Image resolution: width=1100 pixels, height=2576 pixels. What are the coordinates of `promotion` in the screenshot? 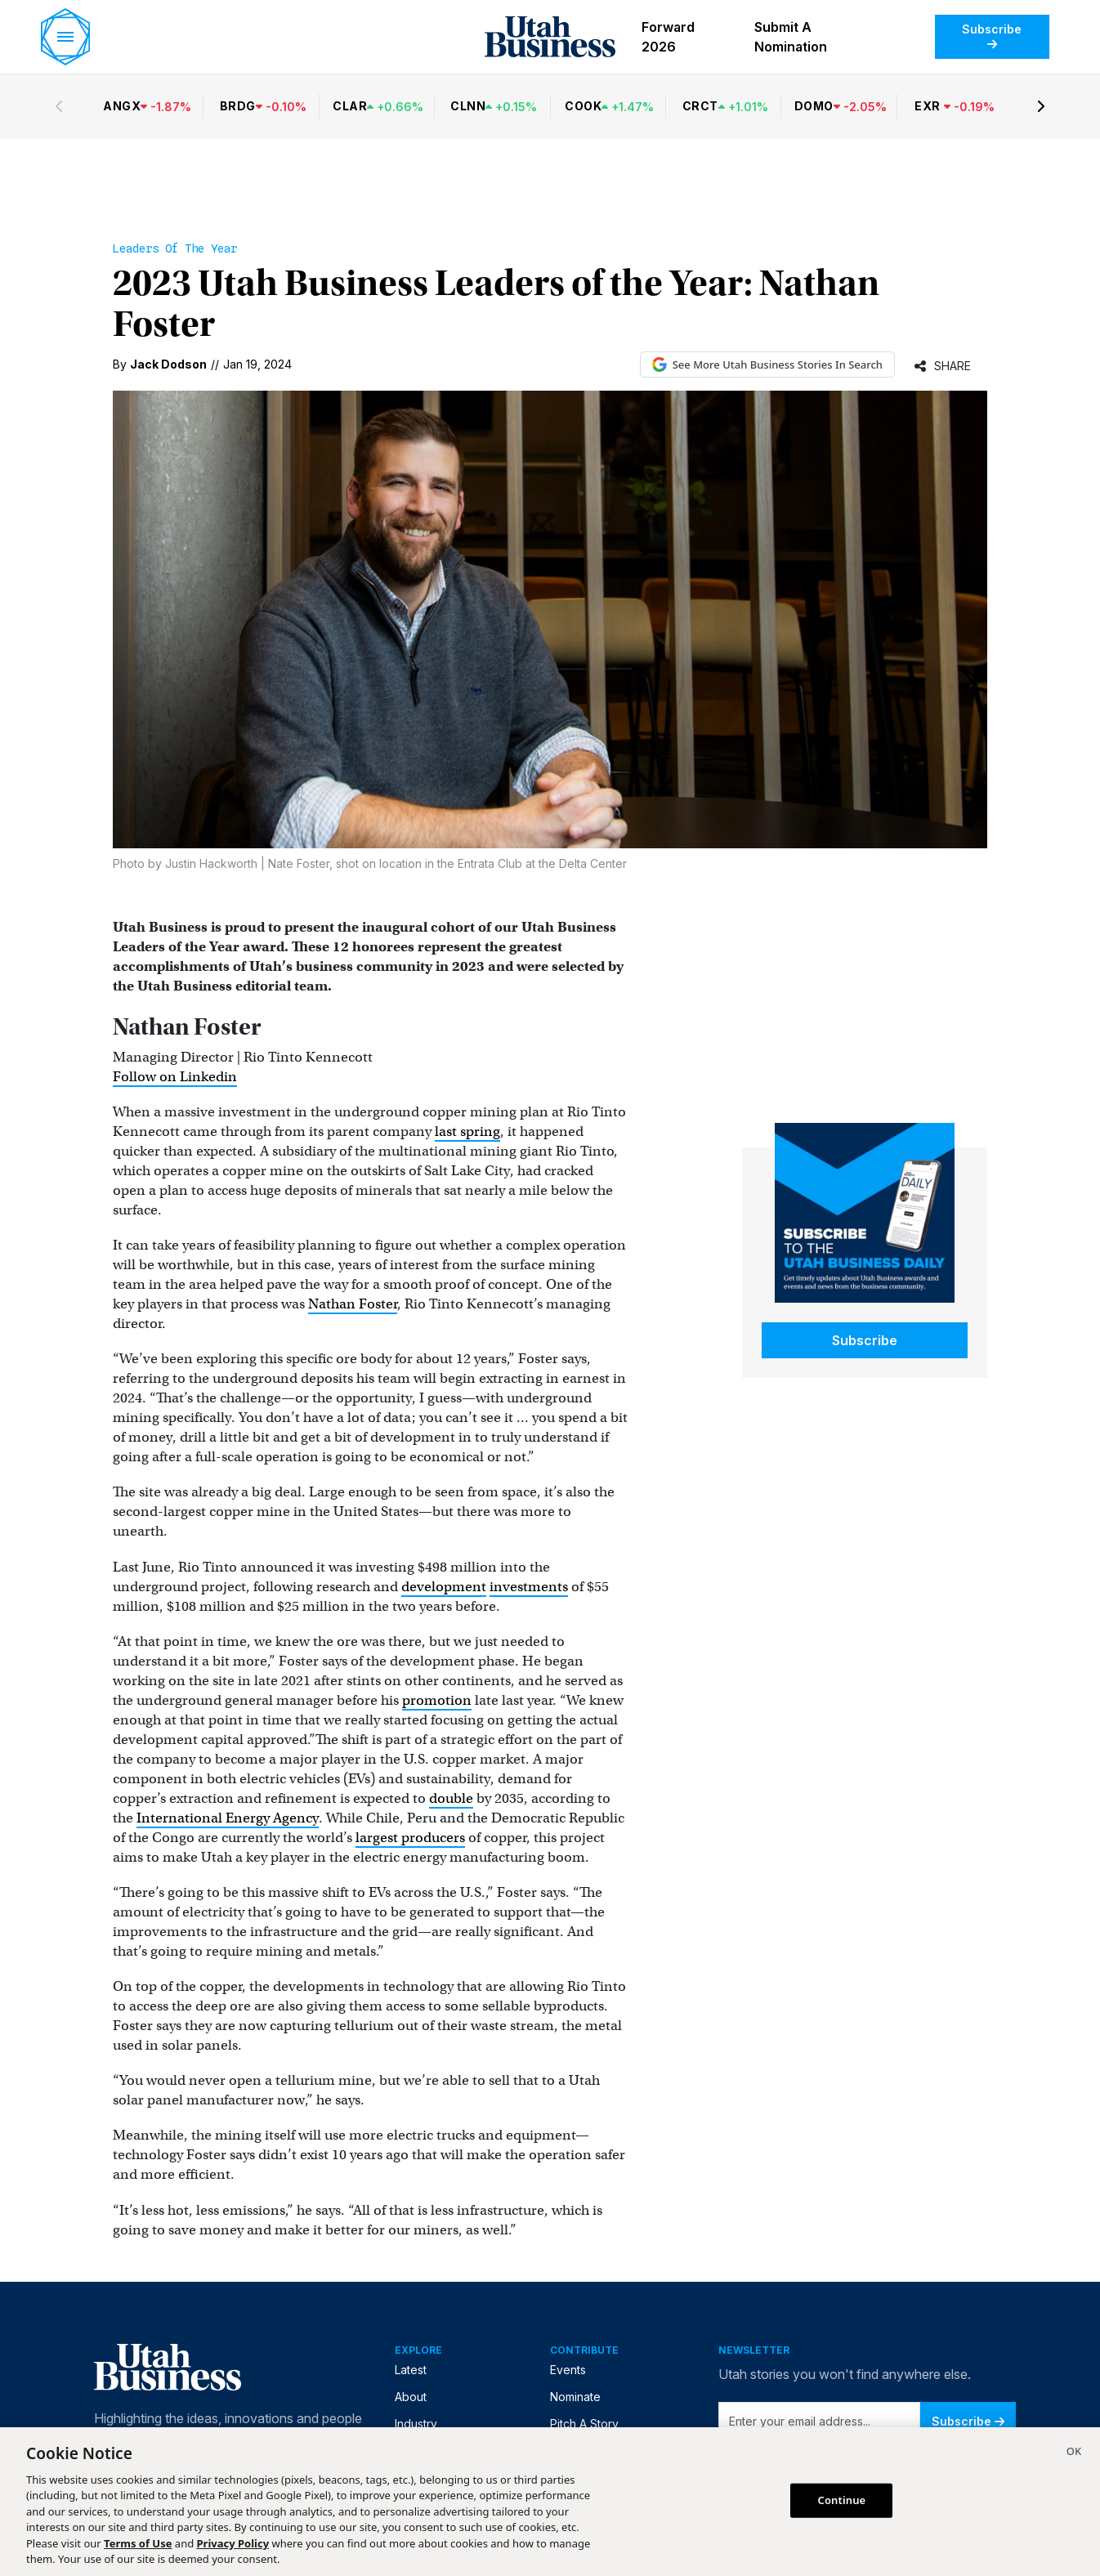 It's located at (437, 1700).